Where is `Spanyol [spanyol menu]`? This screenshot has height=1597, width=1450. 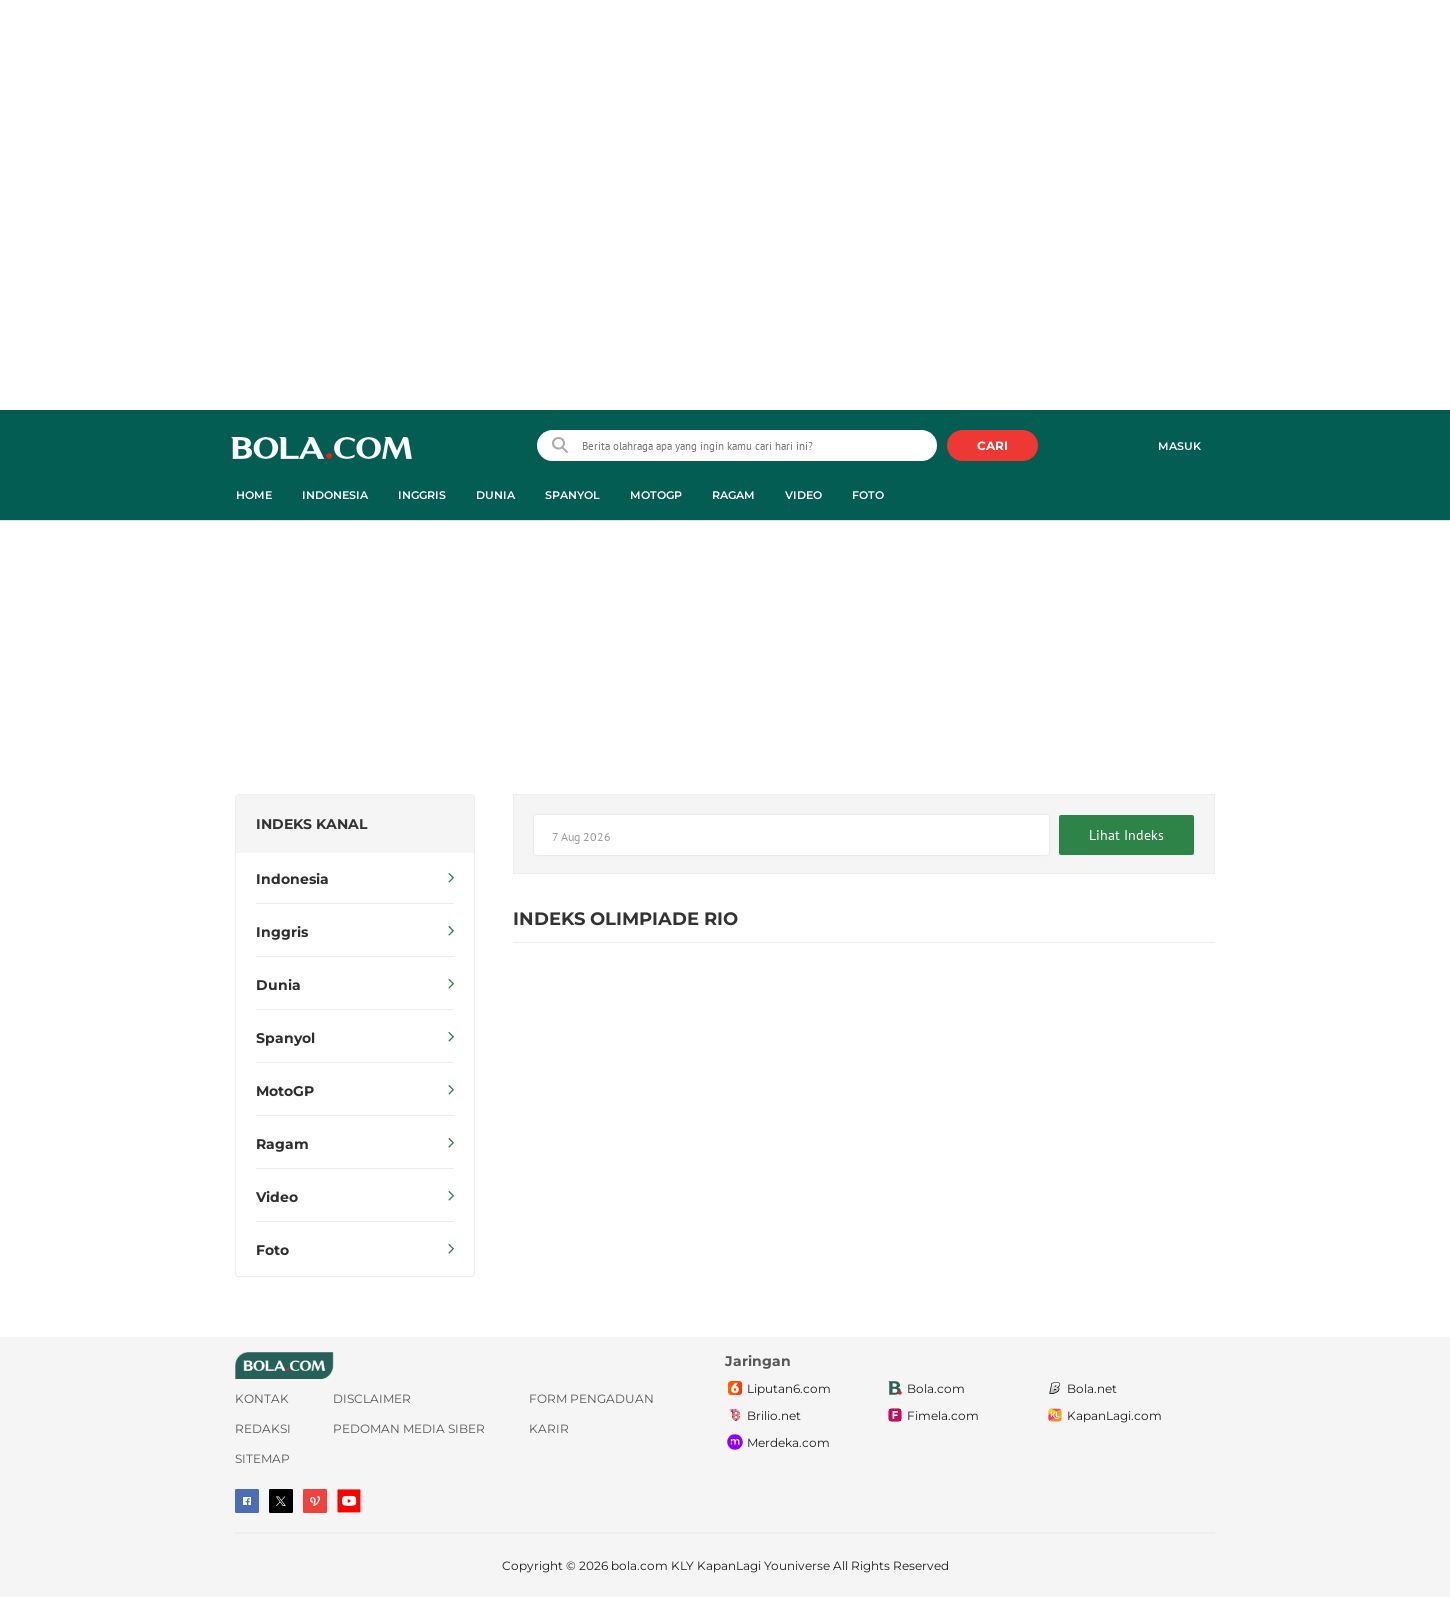 Spanyol [spanyol menu] is located at coordinates (572, 495).